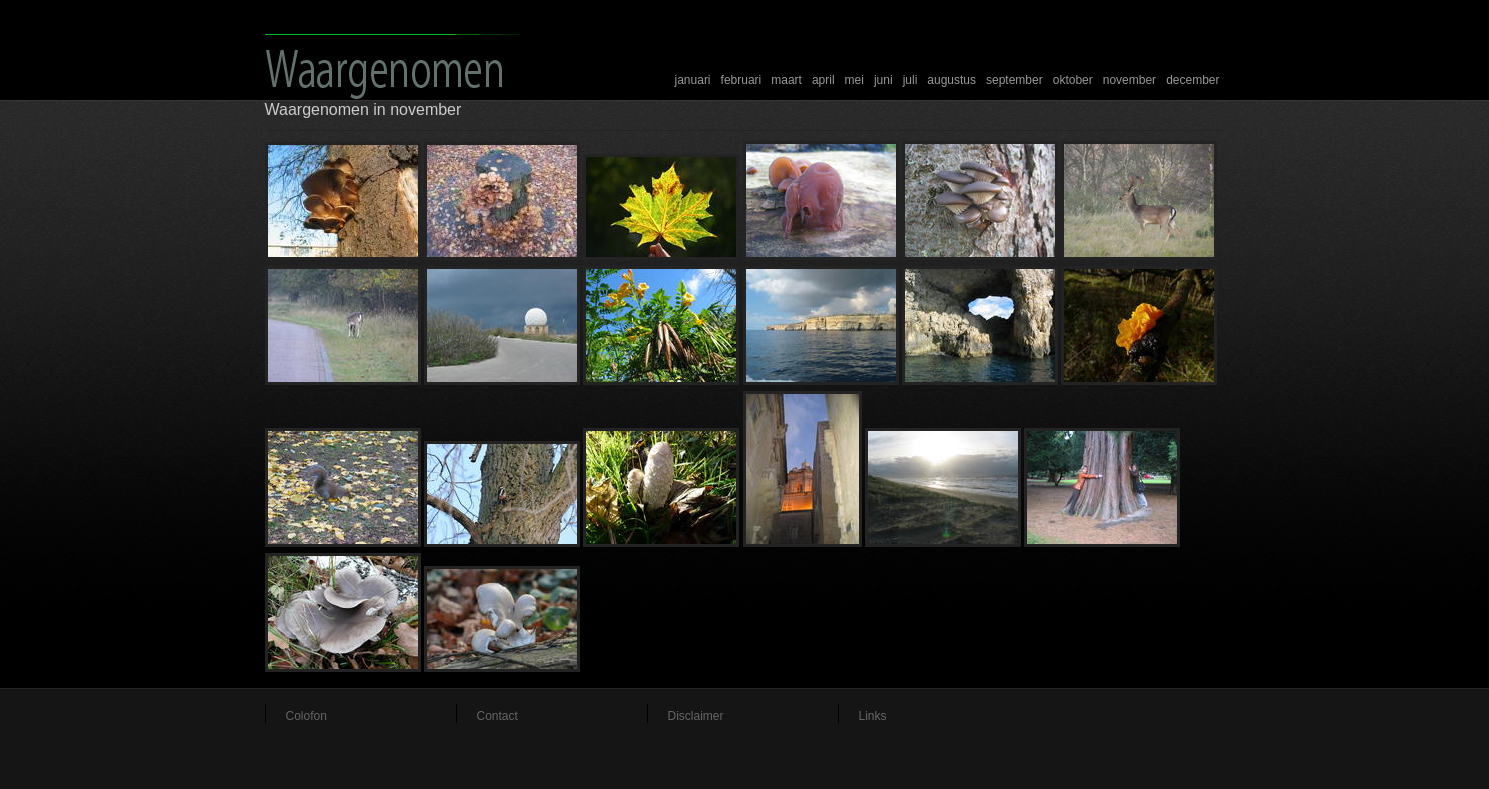 The width and height of the screenshot is (1489, 789). Describe the element at coordinates (1192, 80) in the screenshot. I see `december` at that location.